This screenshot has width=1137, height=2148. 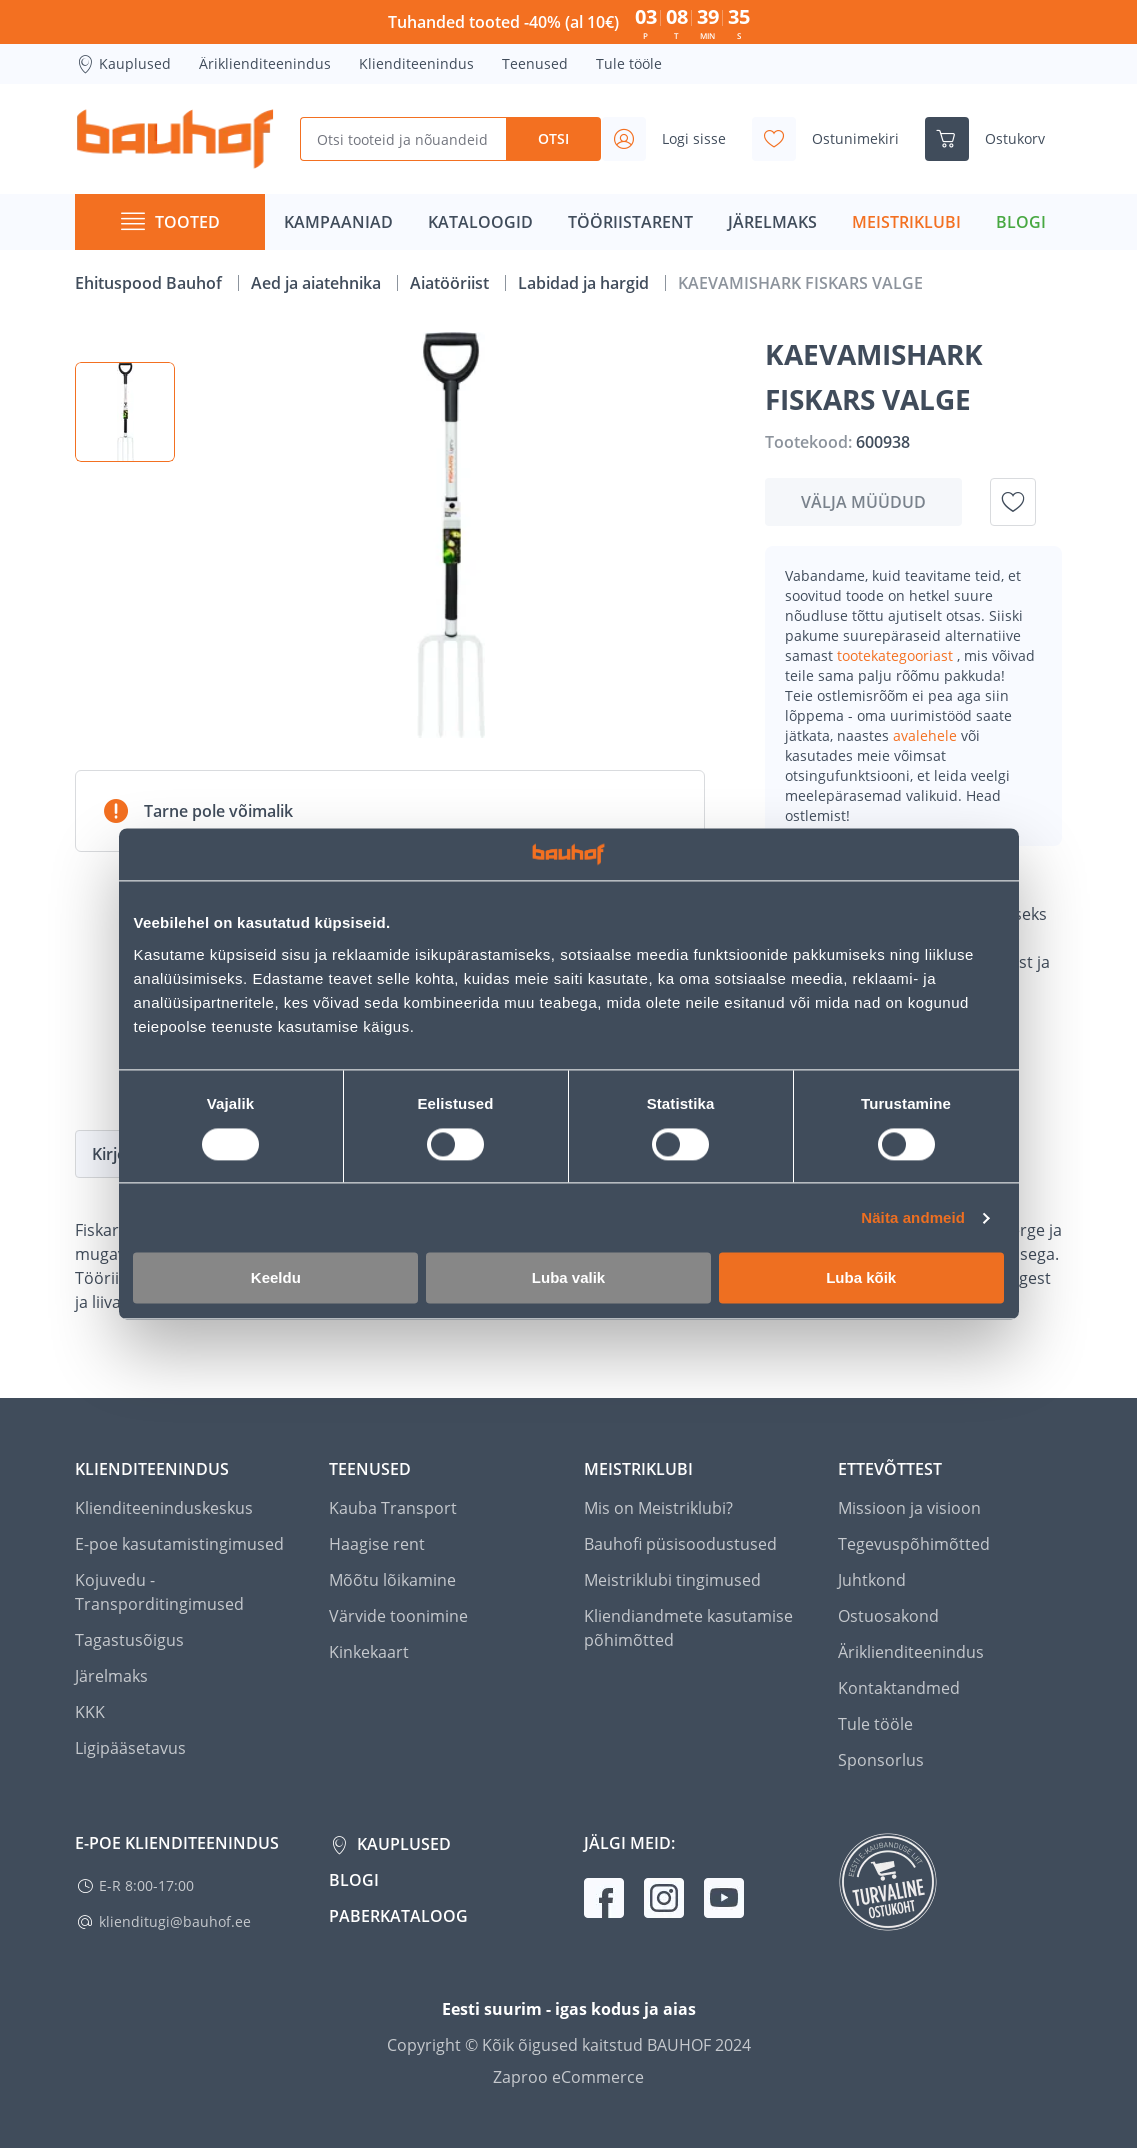 What do you see at coordinates (416, 63) in the screenshot?
I see `Klienditeenindus` at bounding box center [416, 63].